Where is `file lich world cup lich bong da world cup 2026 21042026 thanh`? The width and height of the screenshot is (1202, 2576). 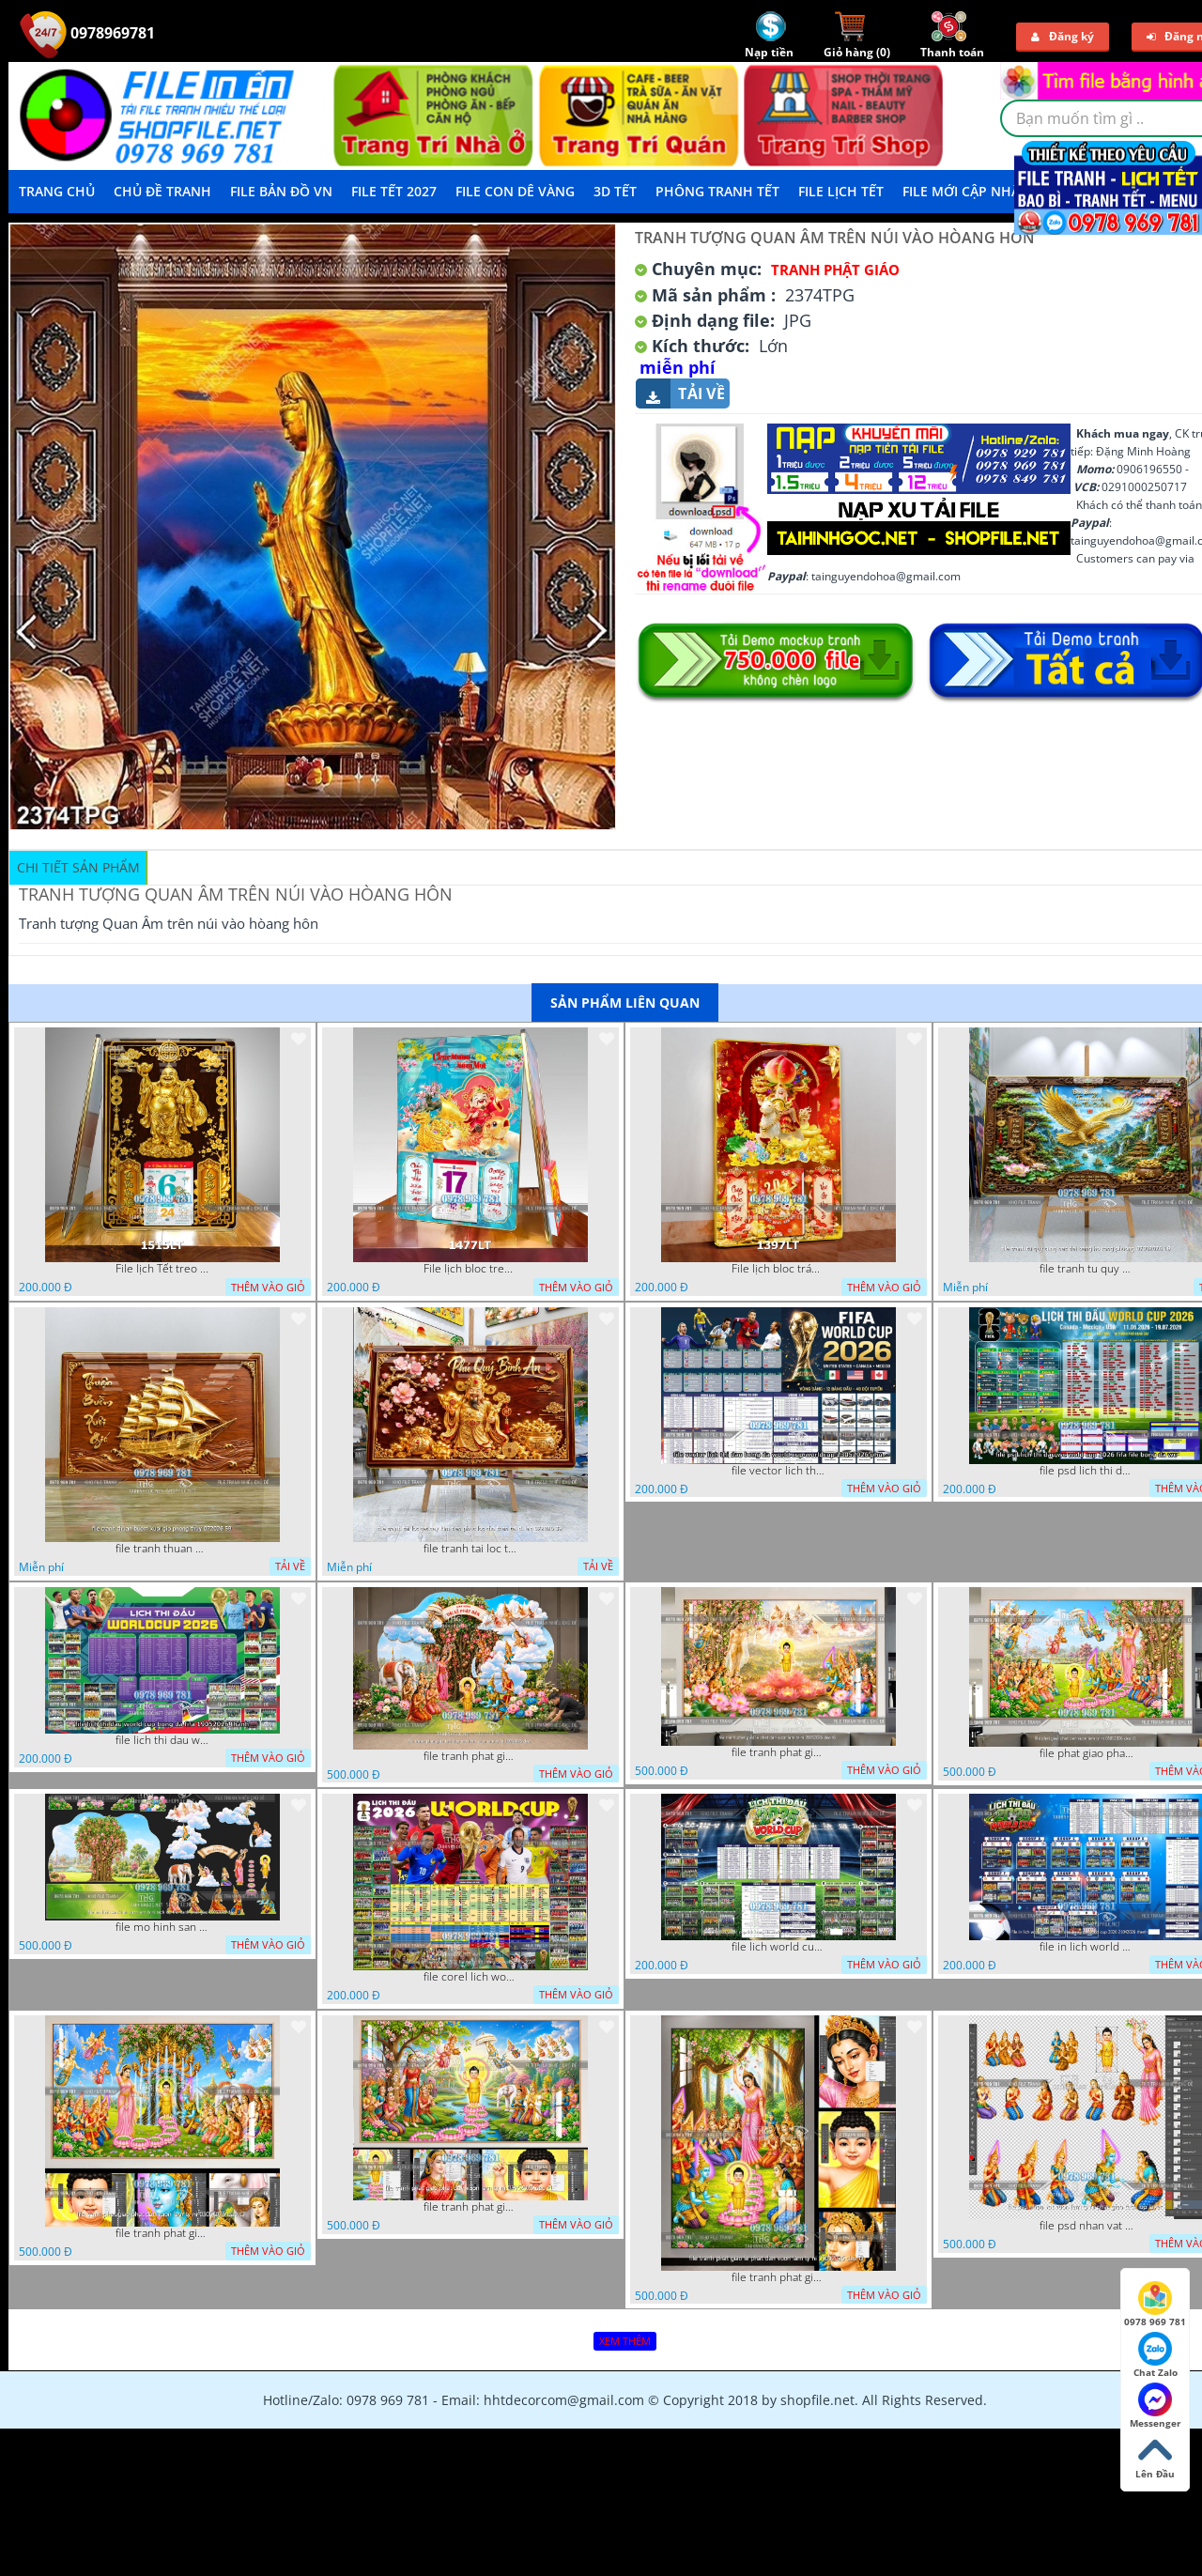
file lich world cup lich bong da world cup 2026 21042026 thanh is located at coordinates (778, 1946).